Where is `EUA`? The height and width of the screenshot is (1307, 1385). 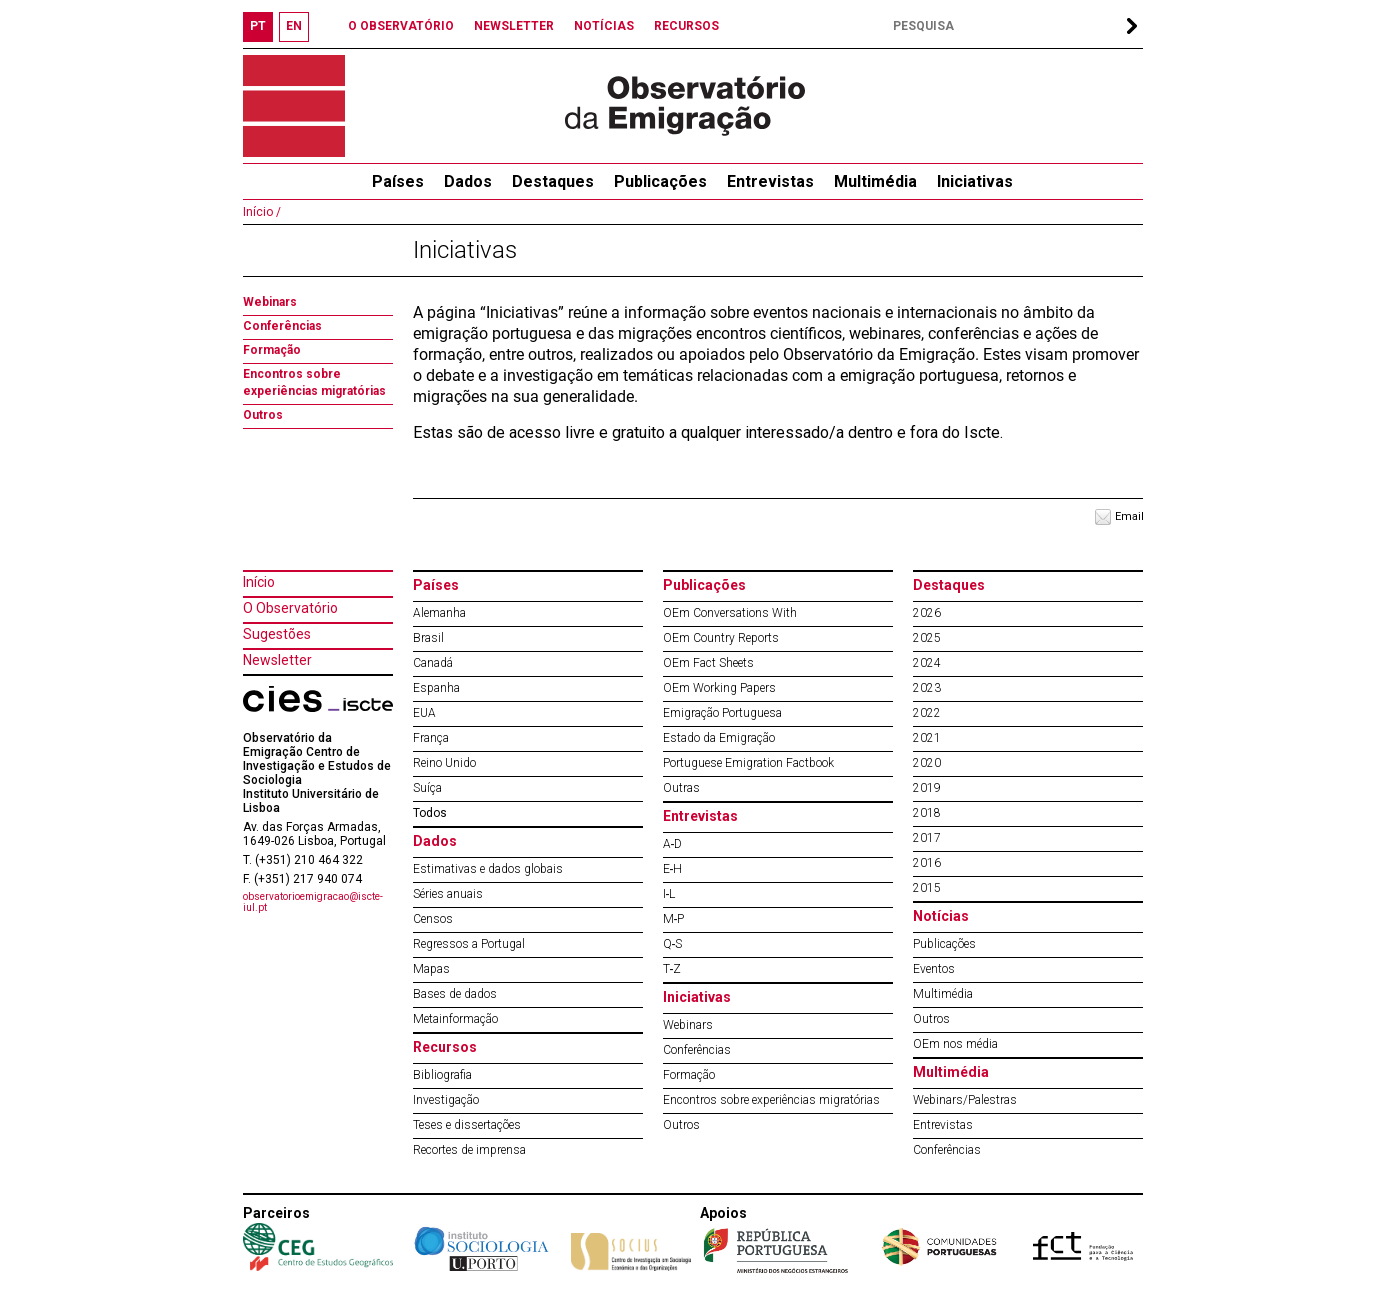
EUA is located at coordinates (424, 713).